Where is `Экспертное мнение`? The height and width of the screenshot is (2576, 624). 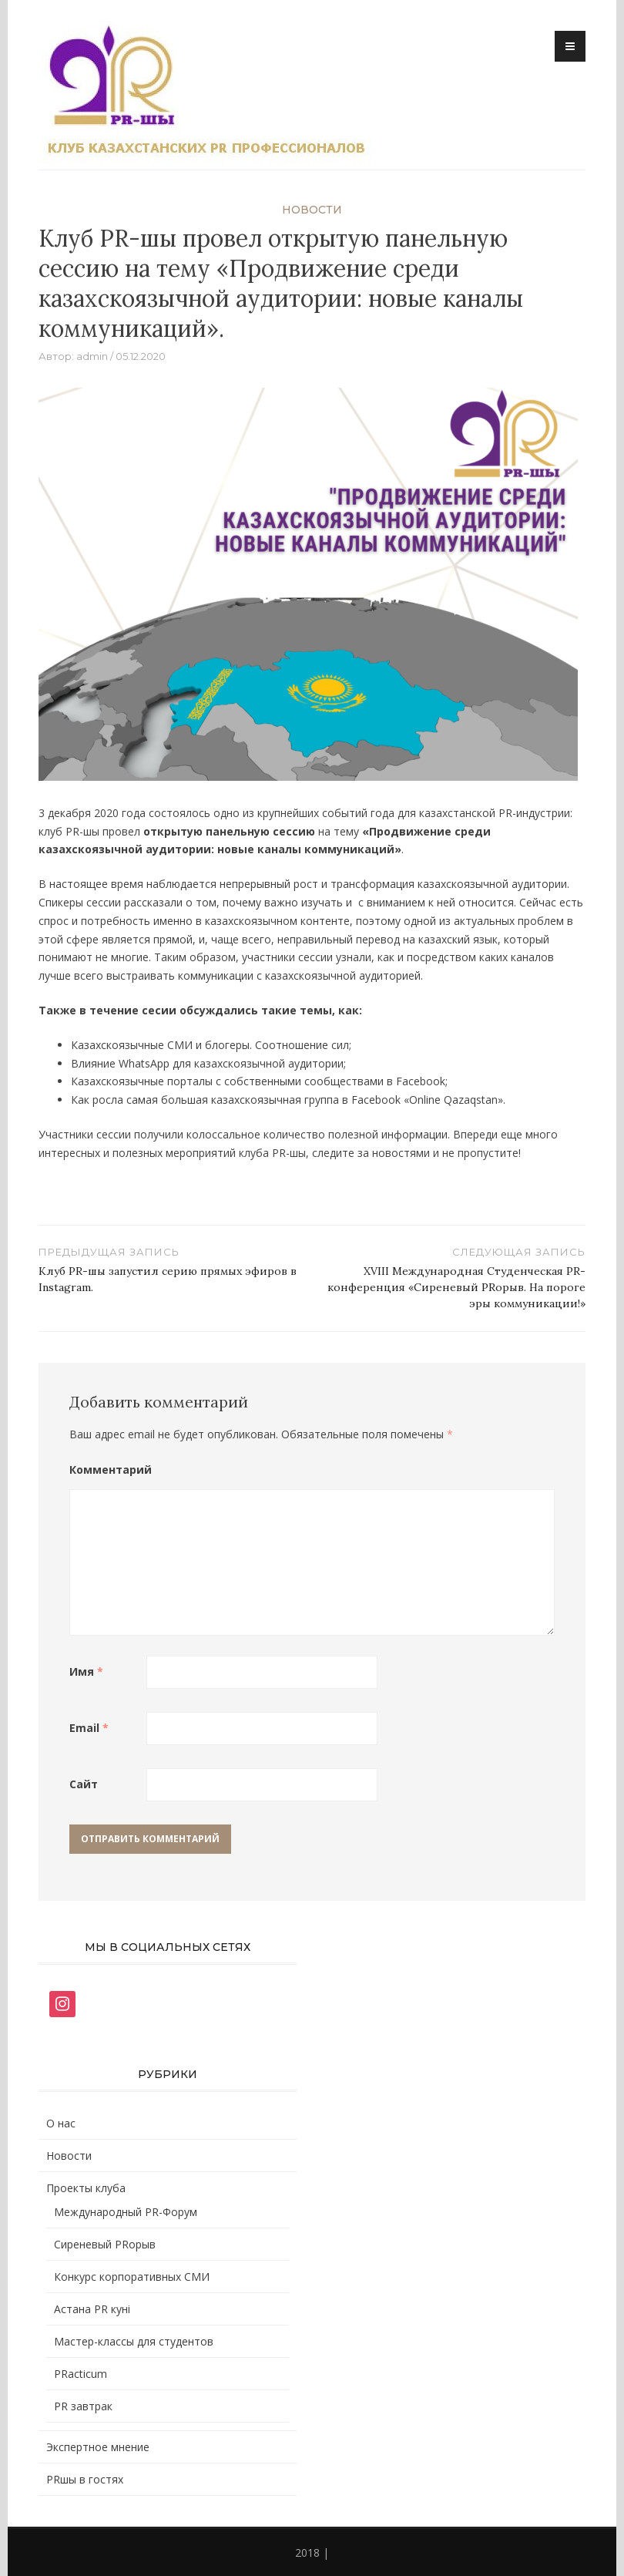
Экспертное мнение is located at coordinates (97, 2447).